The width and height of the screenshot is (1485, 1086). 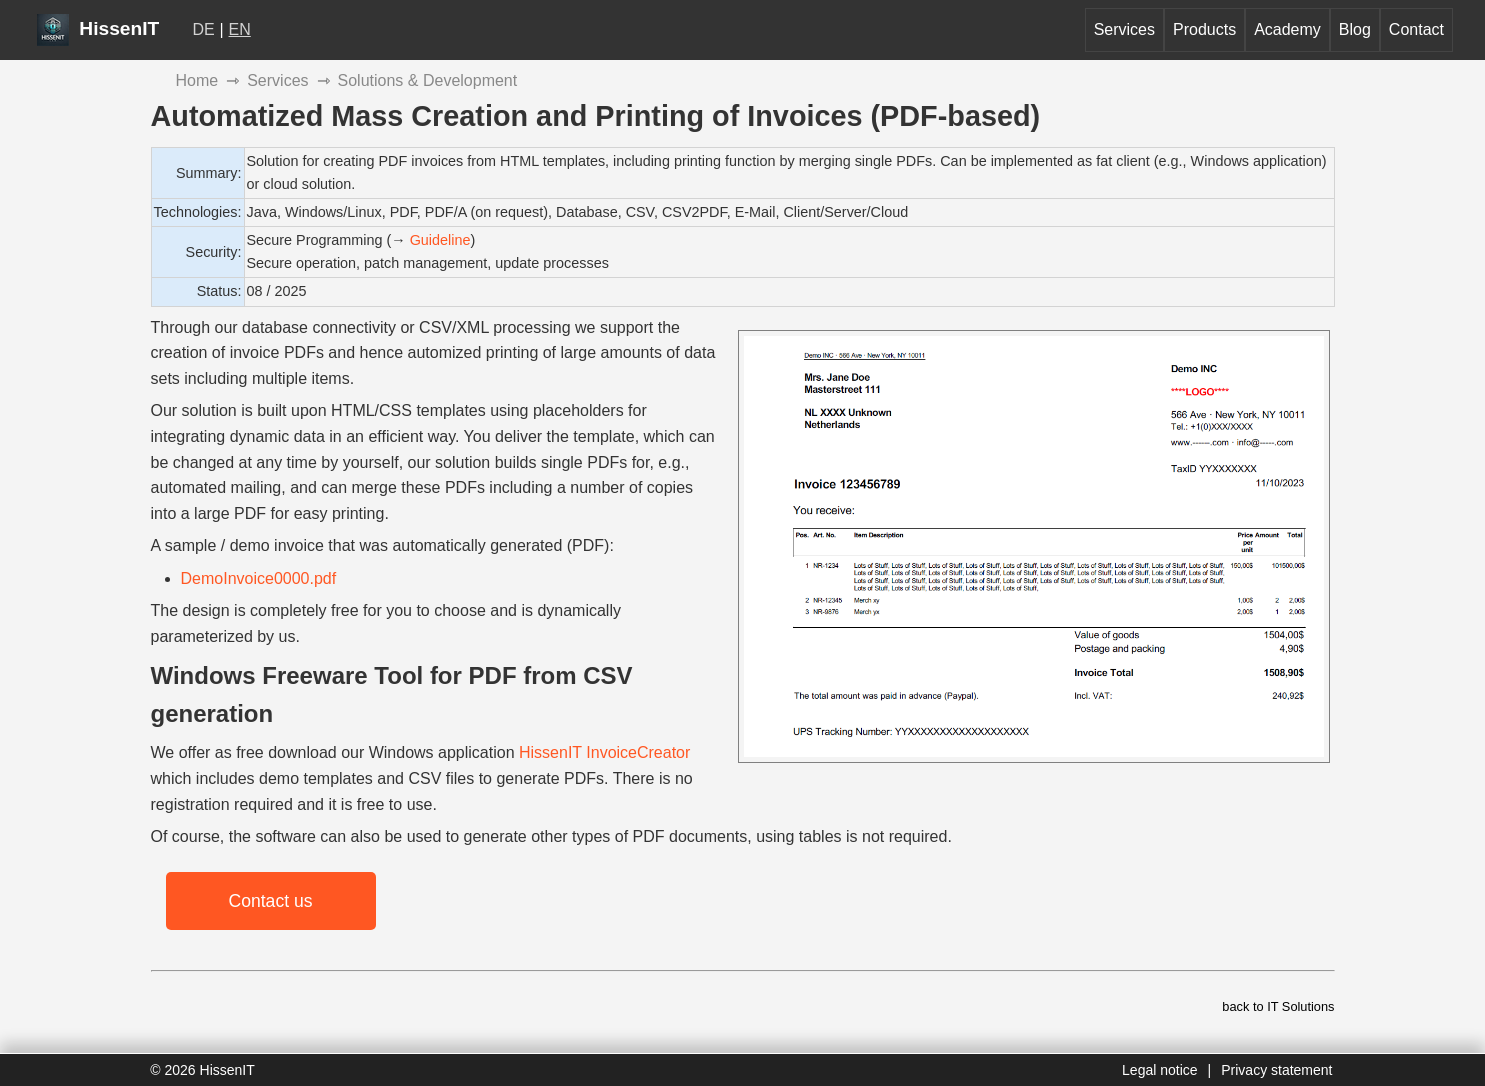 What do you see at coordinates (1355, 29) in the screenshot?
I see `Blog` at bounding box center [1355, 29].